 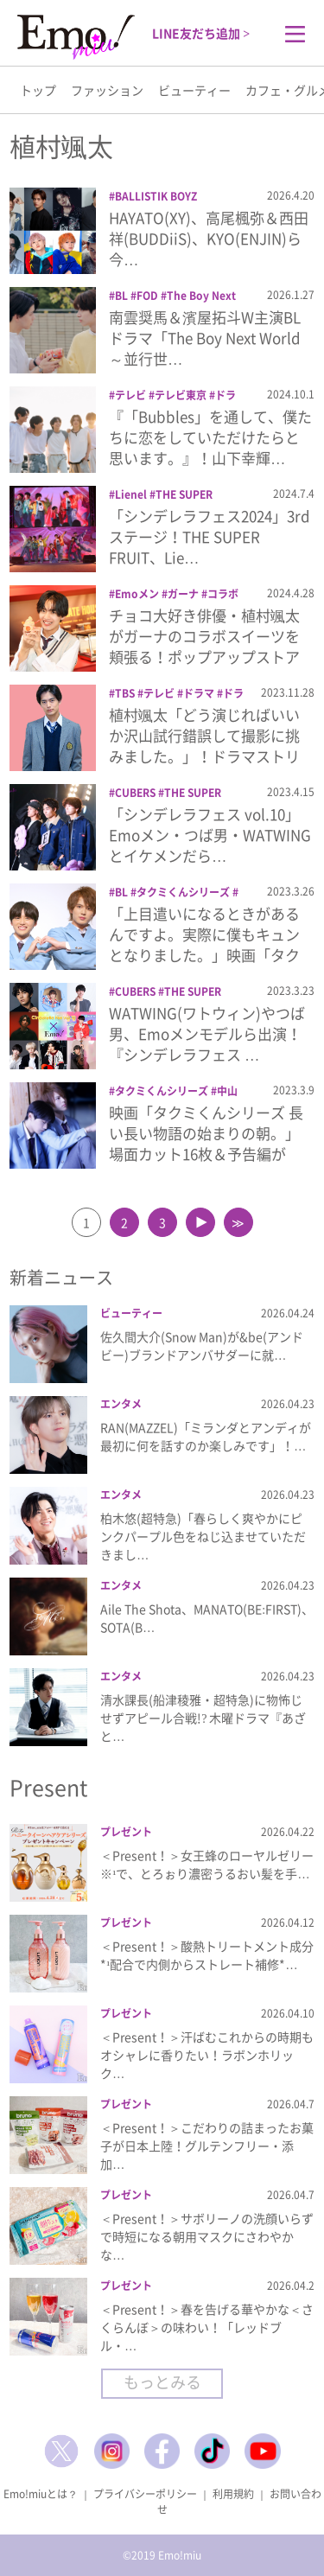 I want to click on BALLISTIK BOYZ, so click(x=156, y=196).